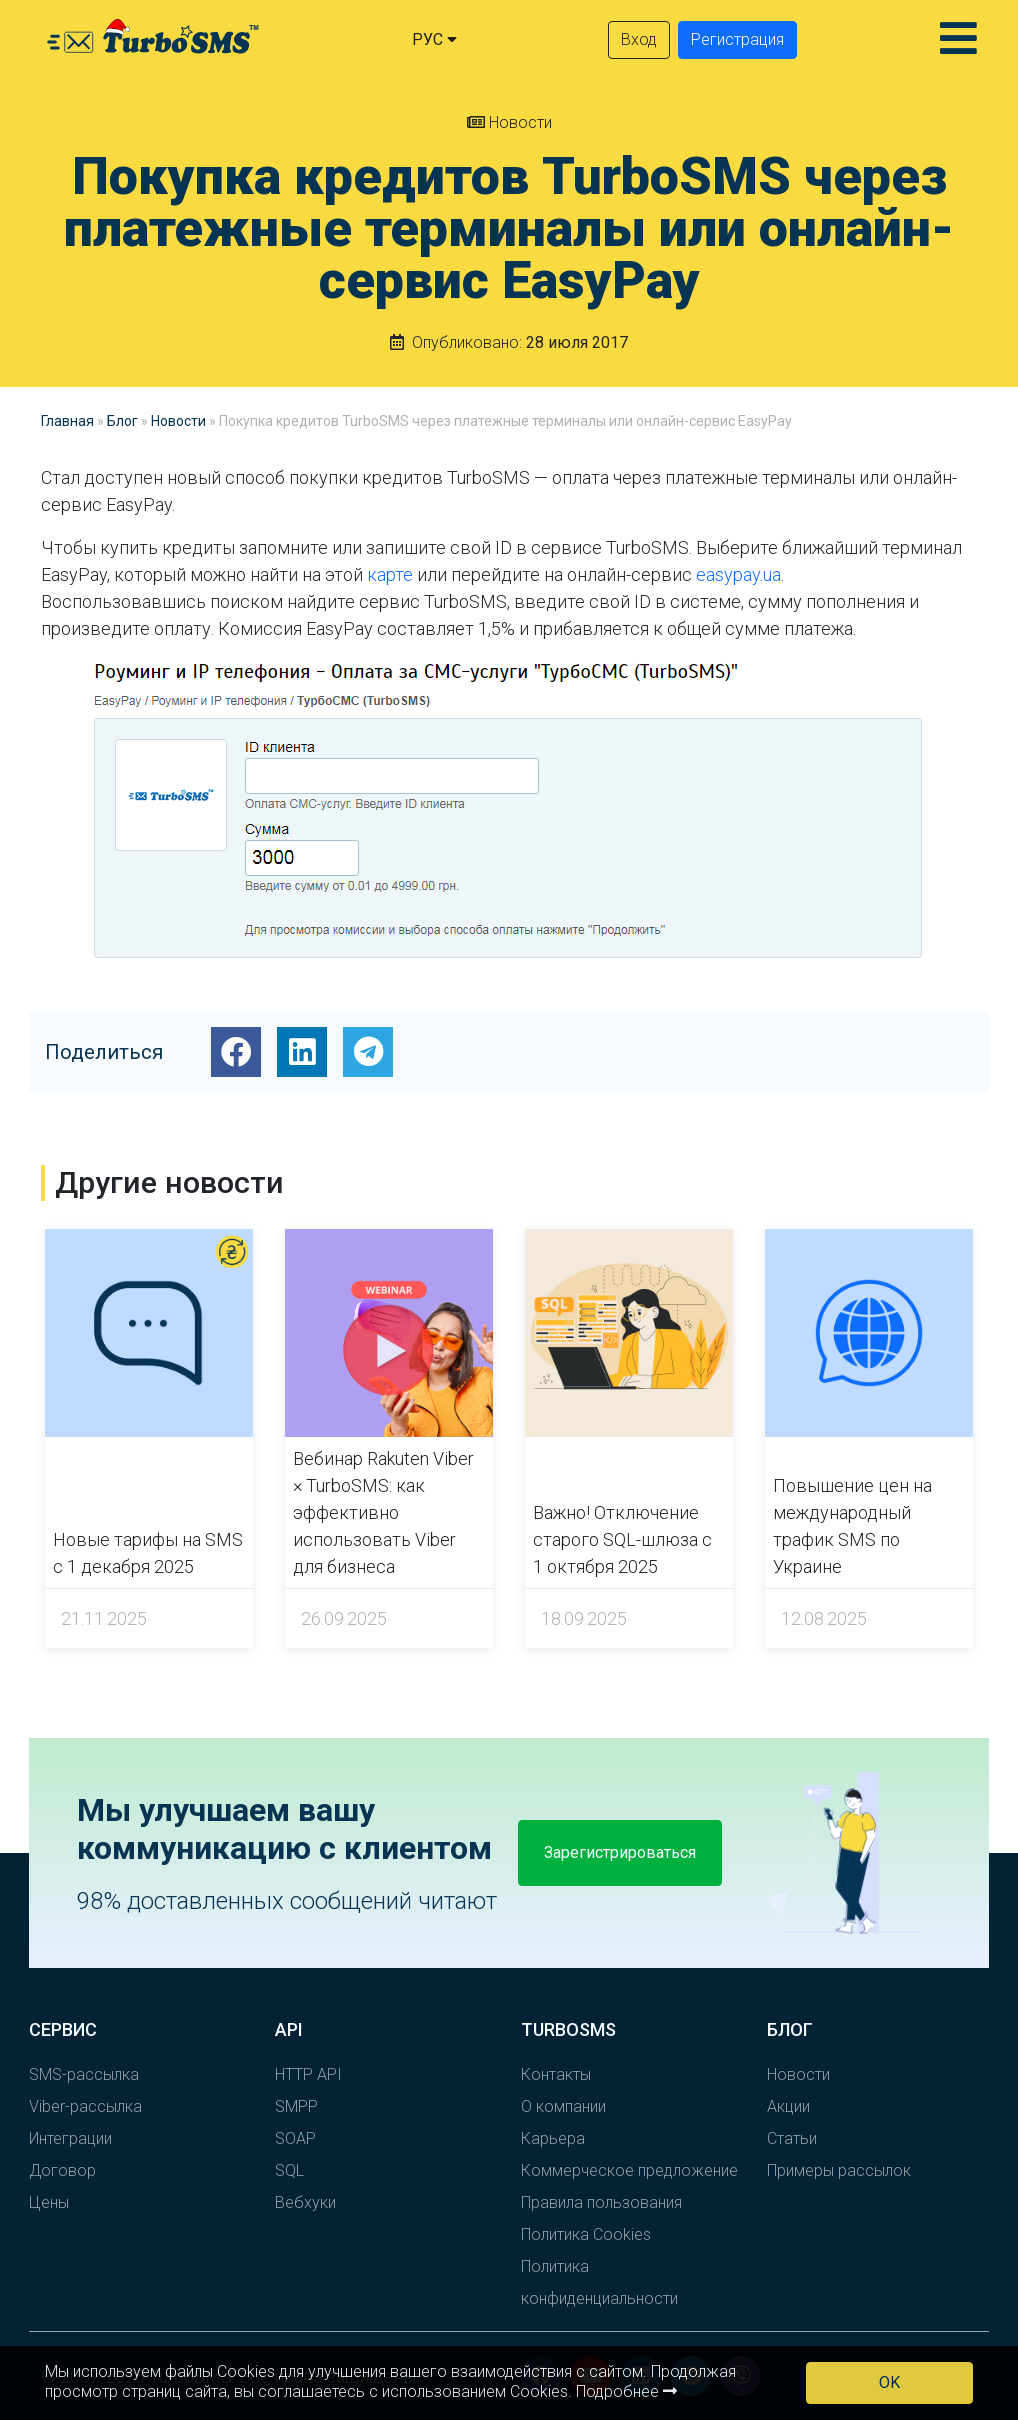 The image size is (1018, 2420). Describe the element at coordinates (85, 2106) in the screenshot. I see `Viber-рассылка` at that location.